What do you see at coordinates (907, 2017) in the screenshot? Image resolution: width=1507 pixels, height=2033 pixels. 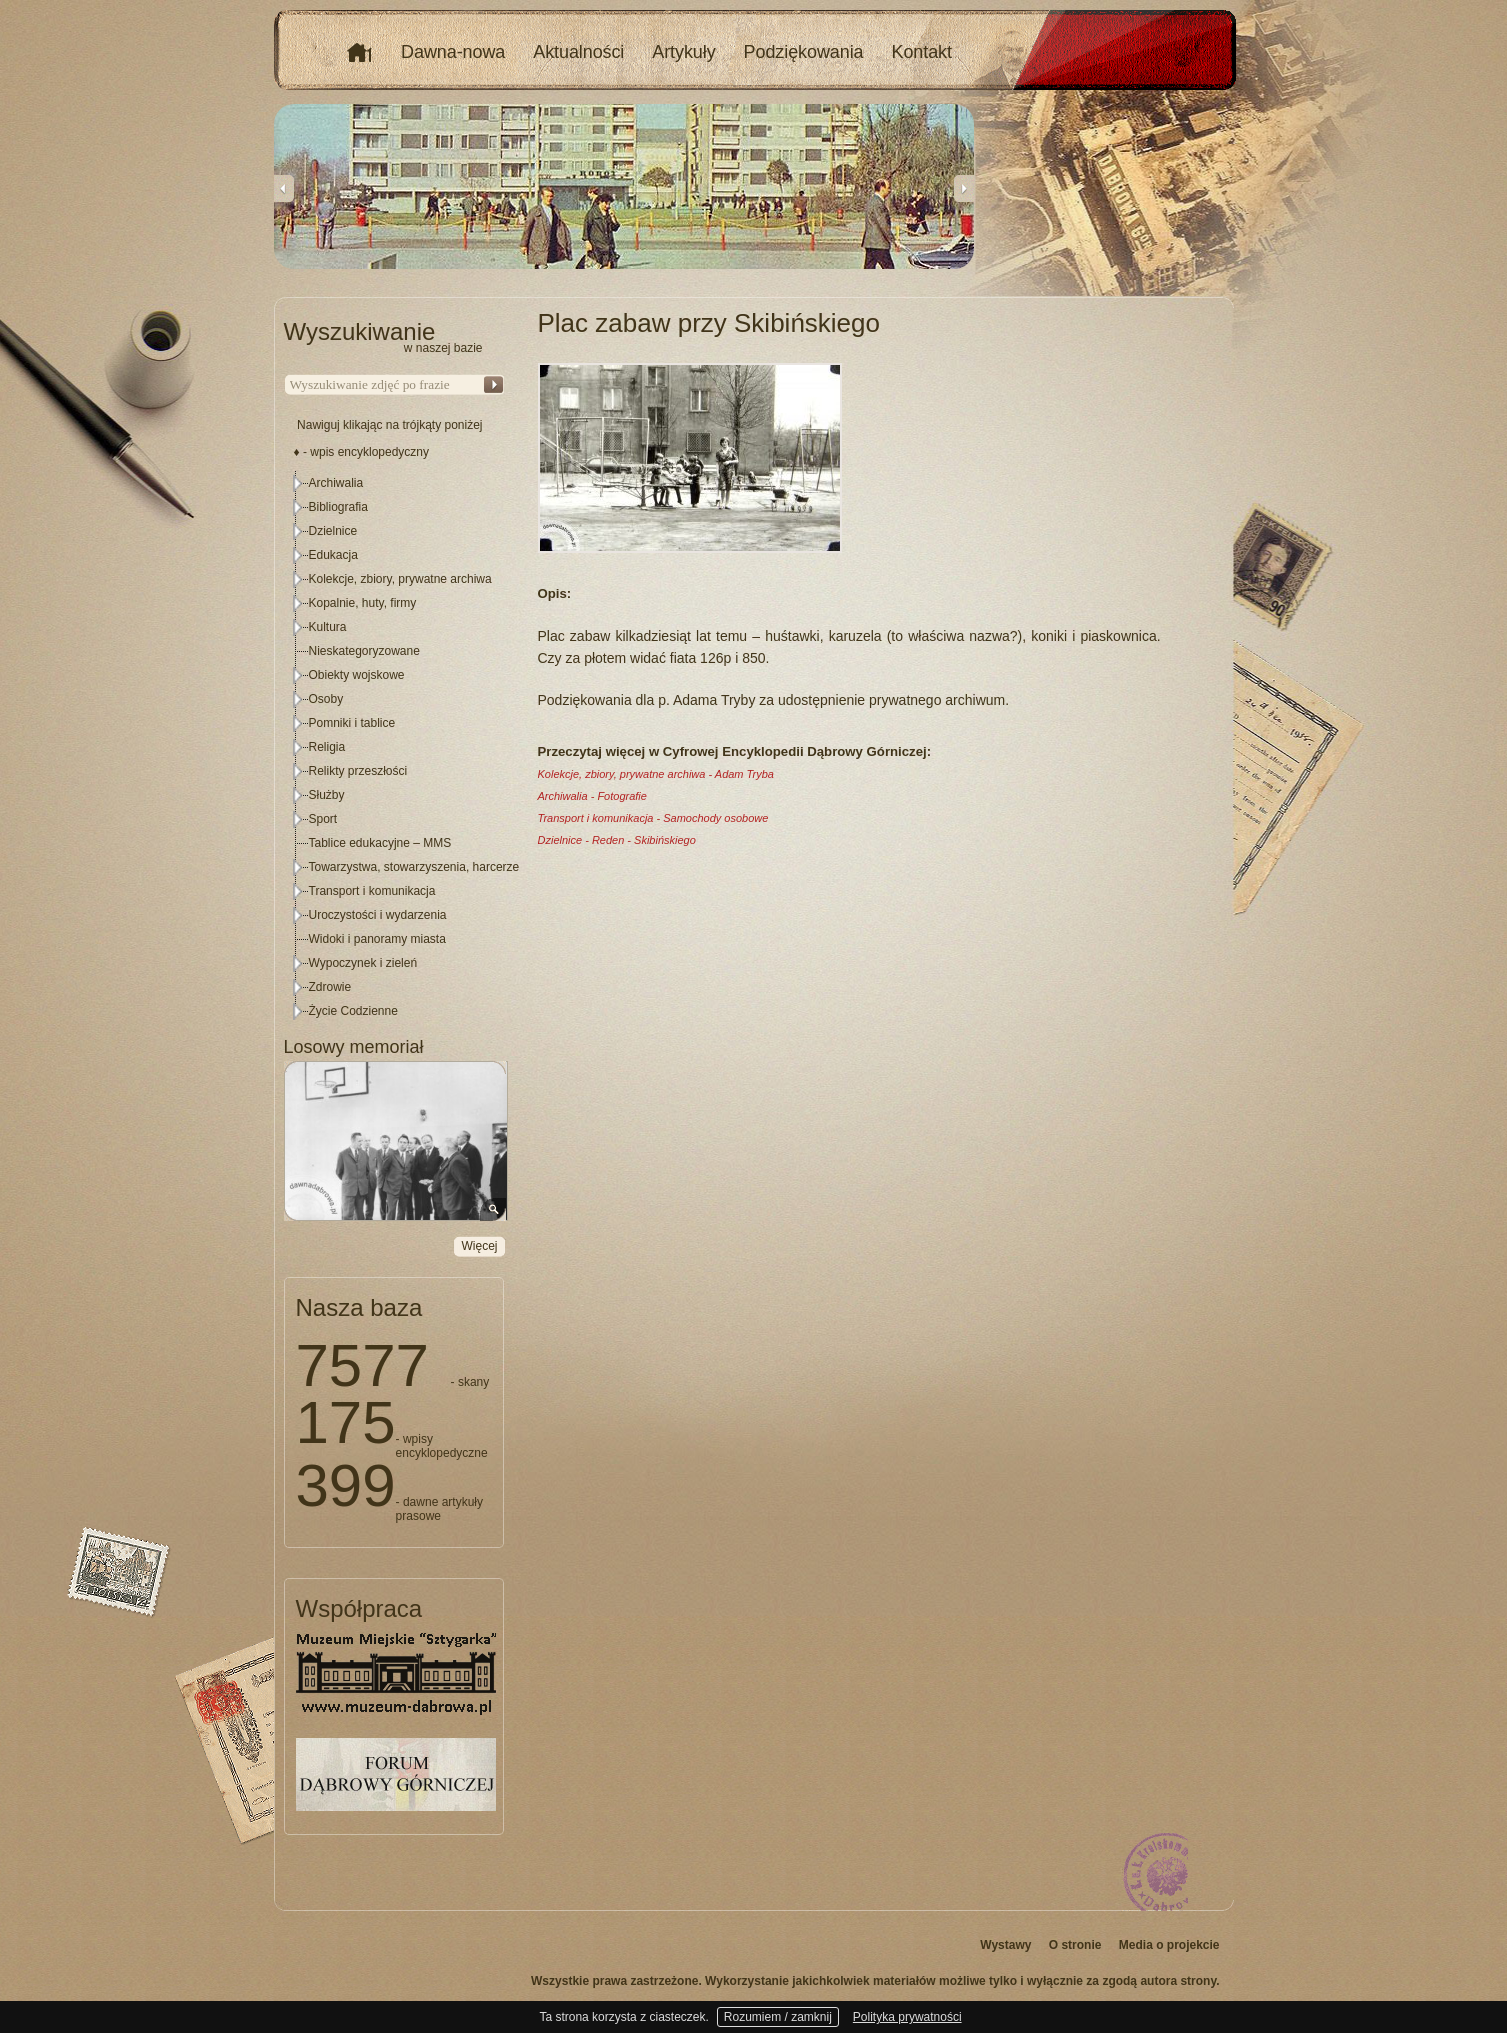 I see `Polityka prywatności` at bounding box center [907, 2017].